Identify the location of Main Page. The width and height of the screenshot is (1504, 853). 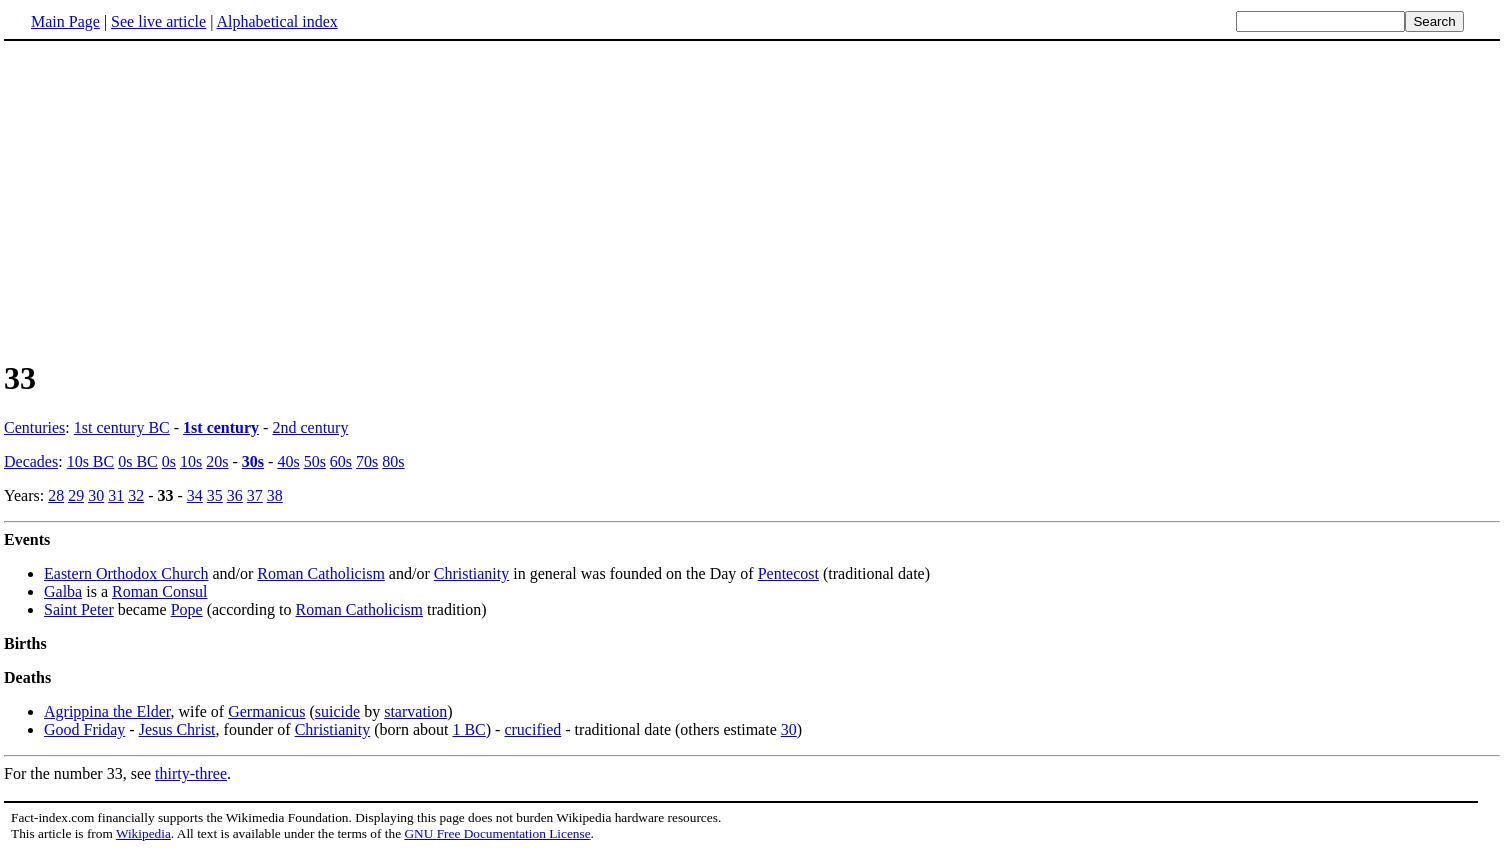
(65, 21).